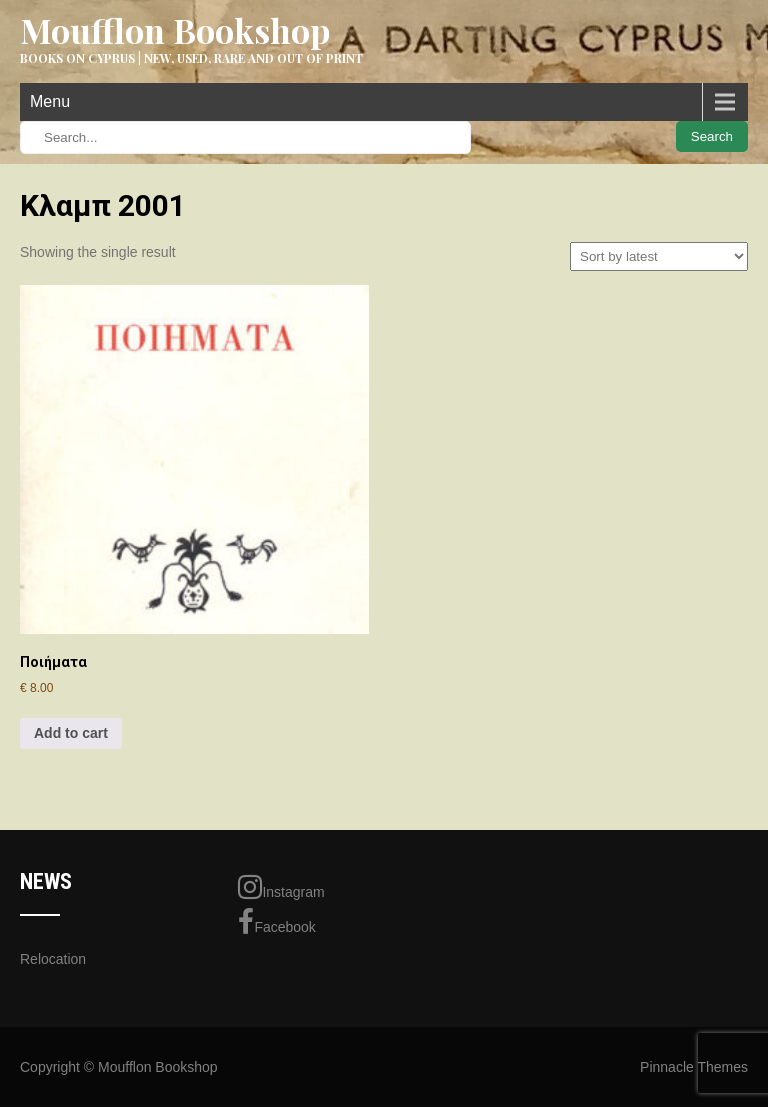 The image size is (768, 1107). What do you see at coordinates (53, 959) in the screenshot?
I see `Relocation` at bounding box center [53, 959].